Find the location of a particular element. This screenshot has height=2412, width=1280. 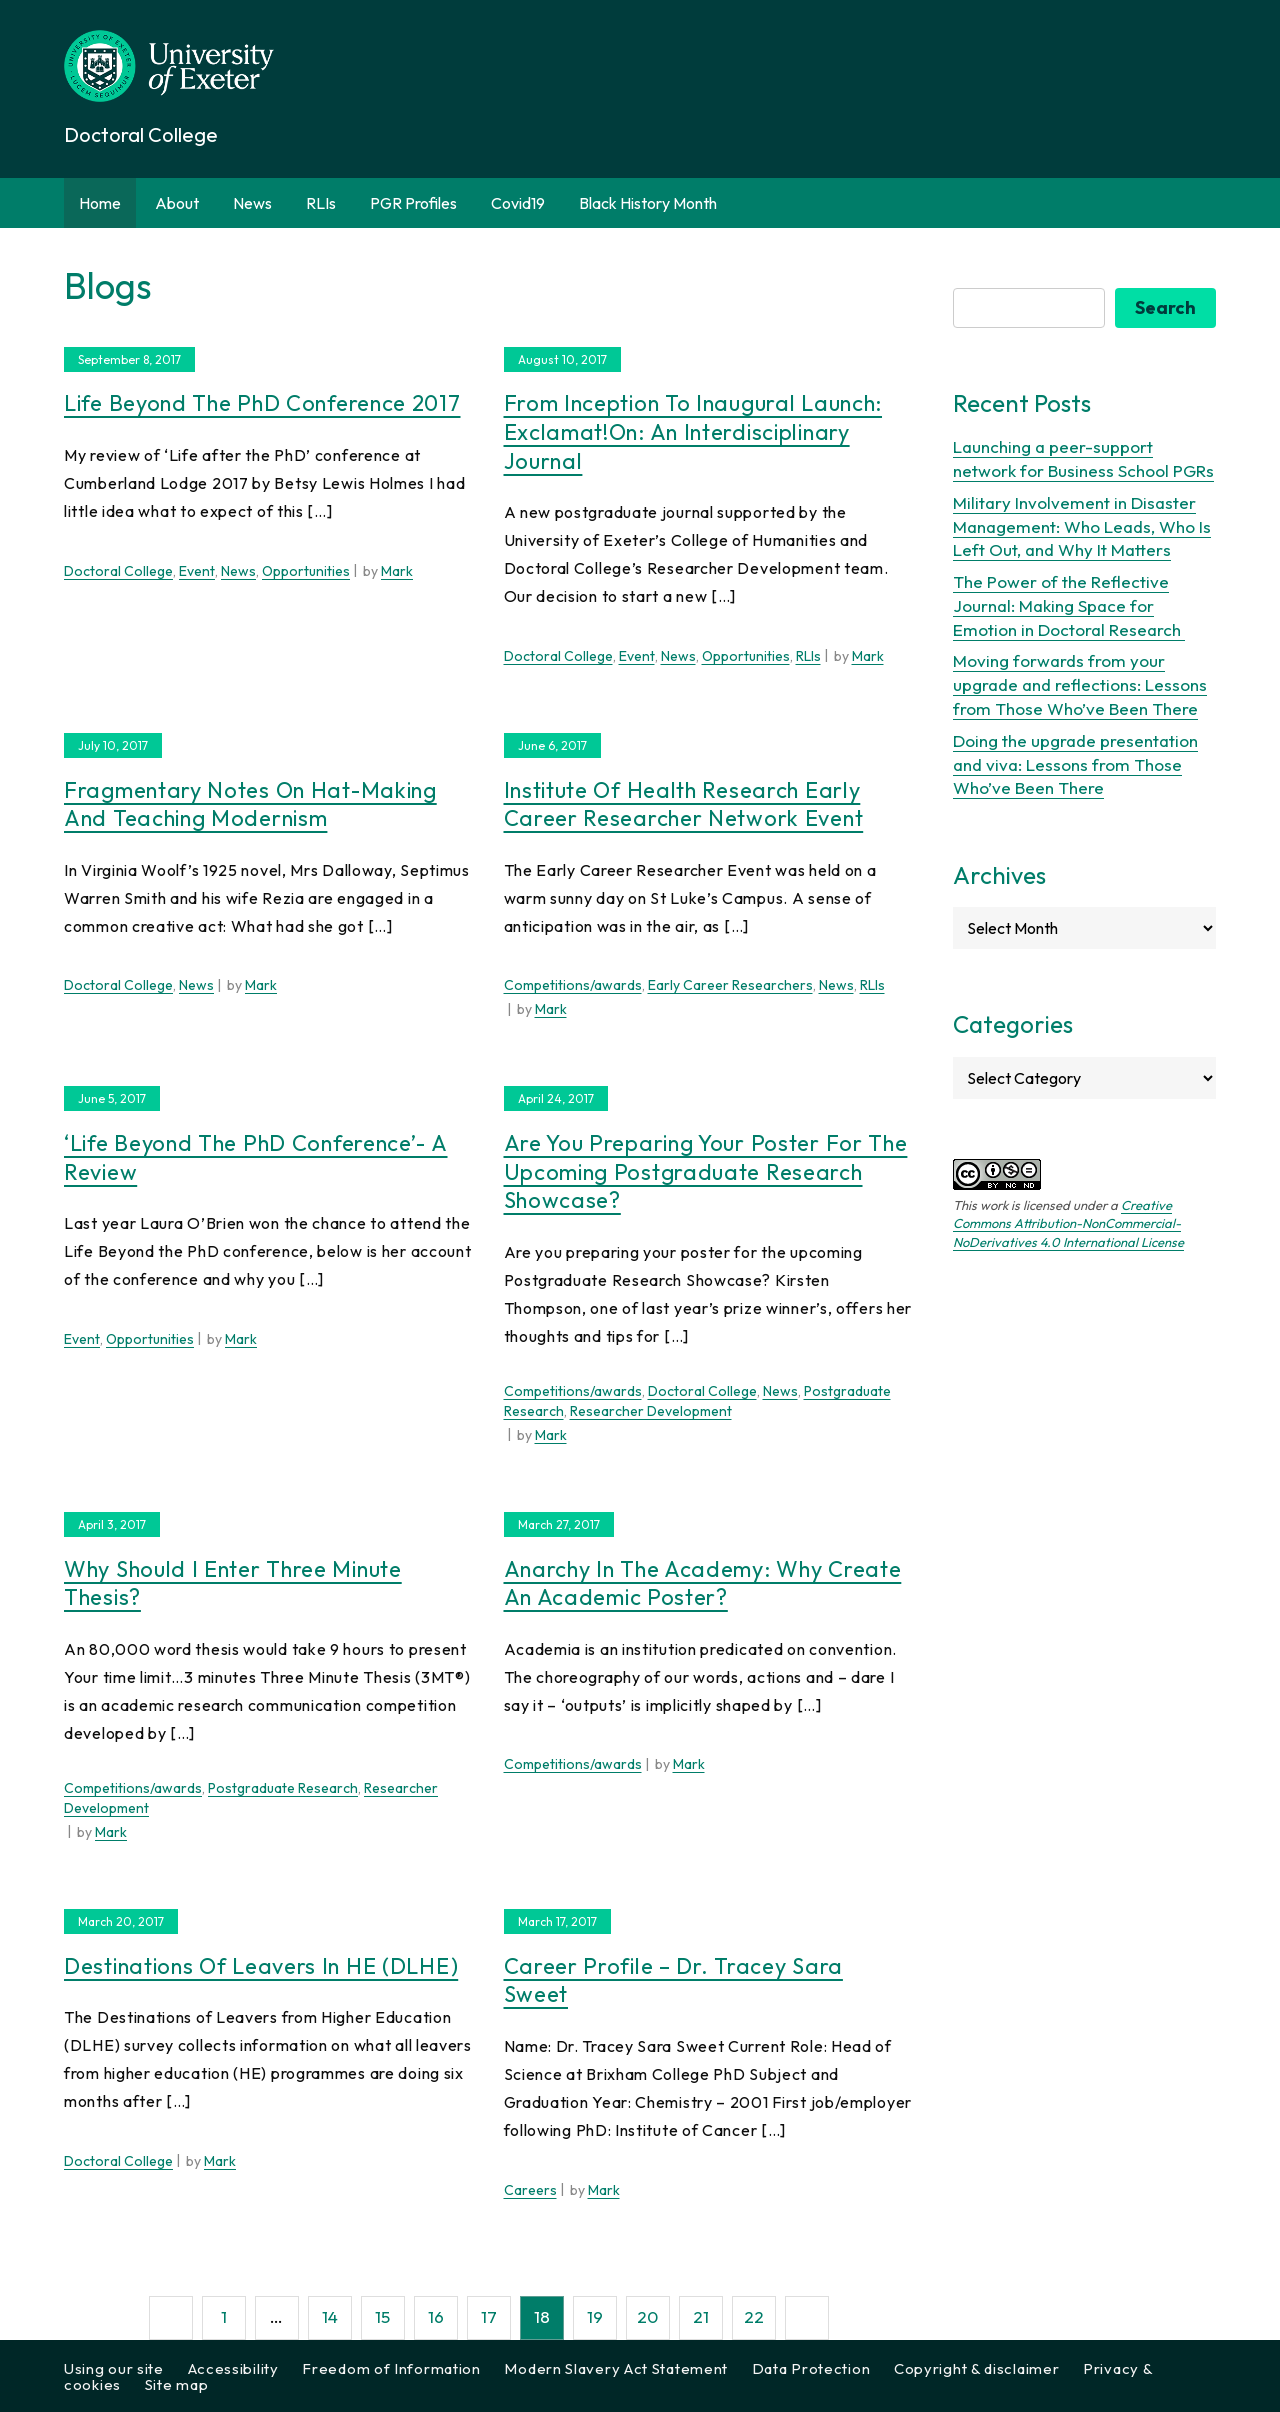

Doing the upgrade presentation and viva: Lessons from Those Who’ve Been There is located at coordinates (1075, 764).